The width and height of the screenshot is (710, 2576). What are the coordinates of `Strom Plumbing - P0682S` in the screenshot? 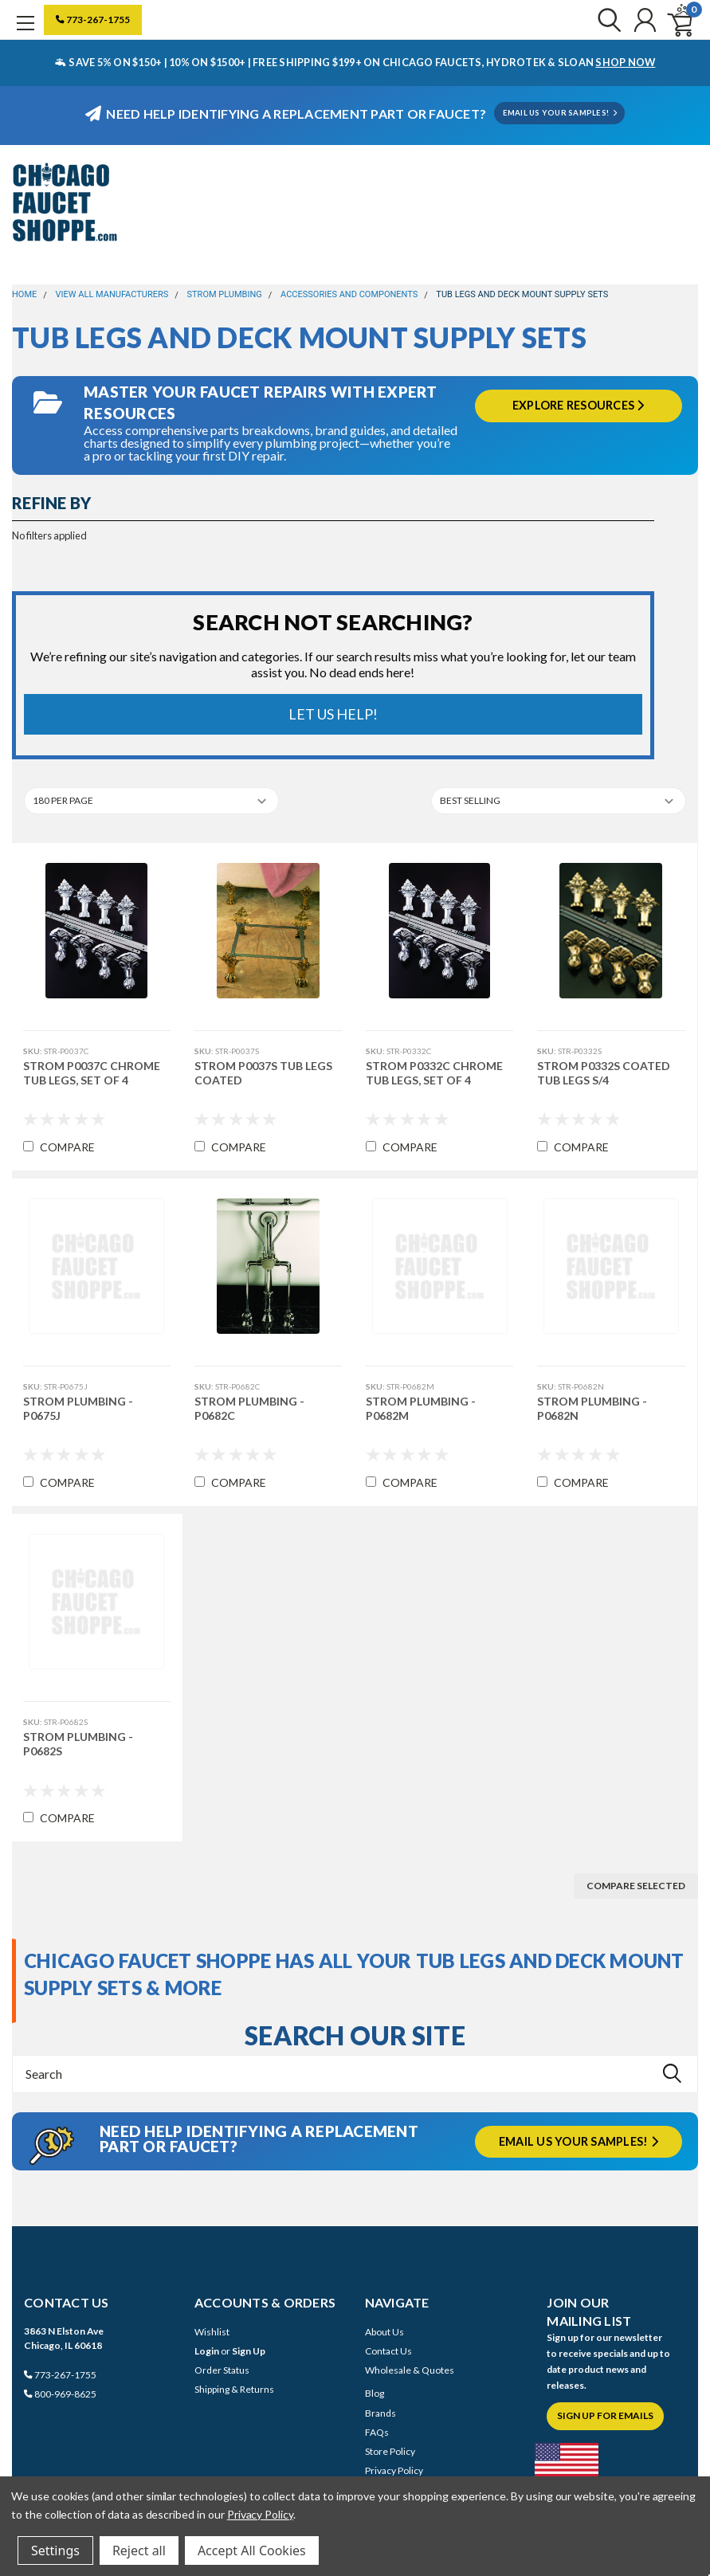 It's located at (77, 1744).